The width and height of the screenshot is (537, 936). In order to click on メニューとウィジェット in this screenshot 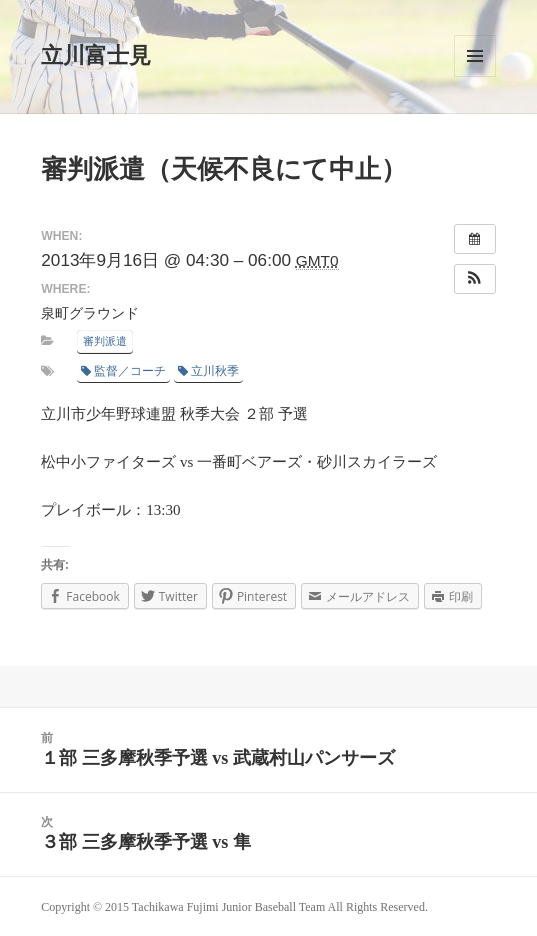, I will do `click(475, 56)`.